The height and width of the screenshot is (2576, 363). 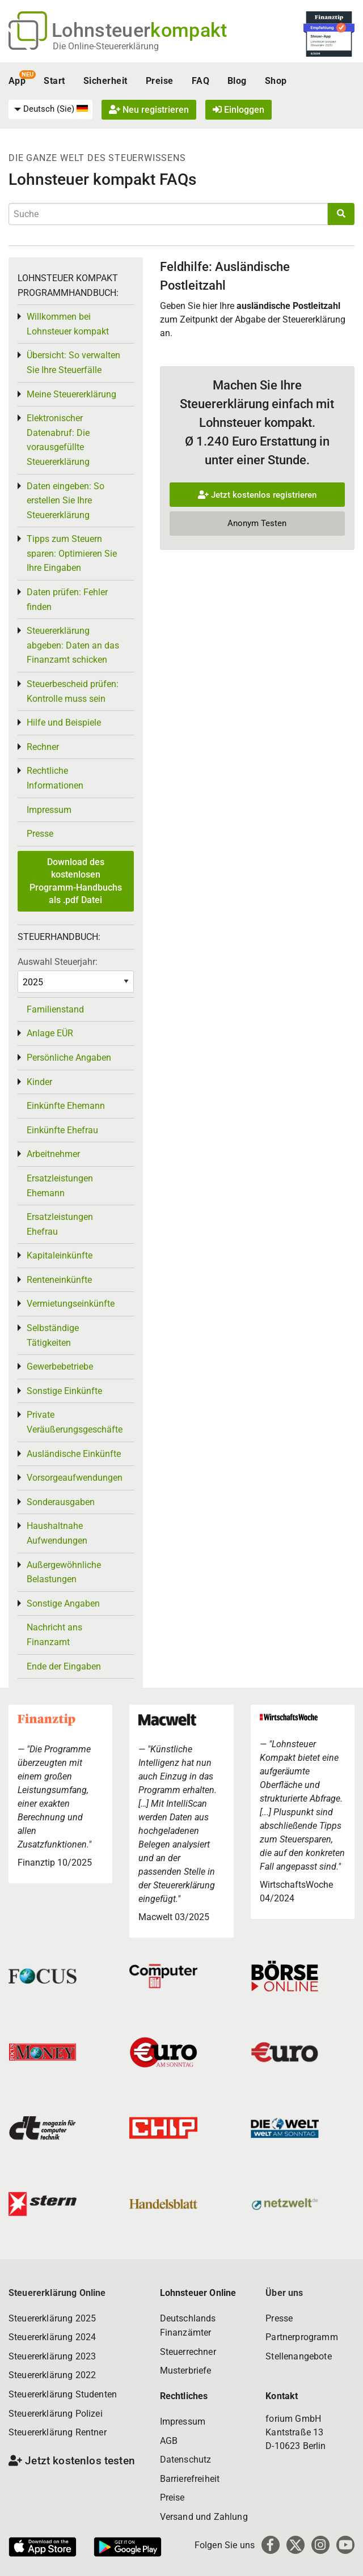 I want to click on Steuererklärung 2025, so click(x=52, y=2318).